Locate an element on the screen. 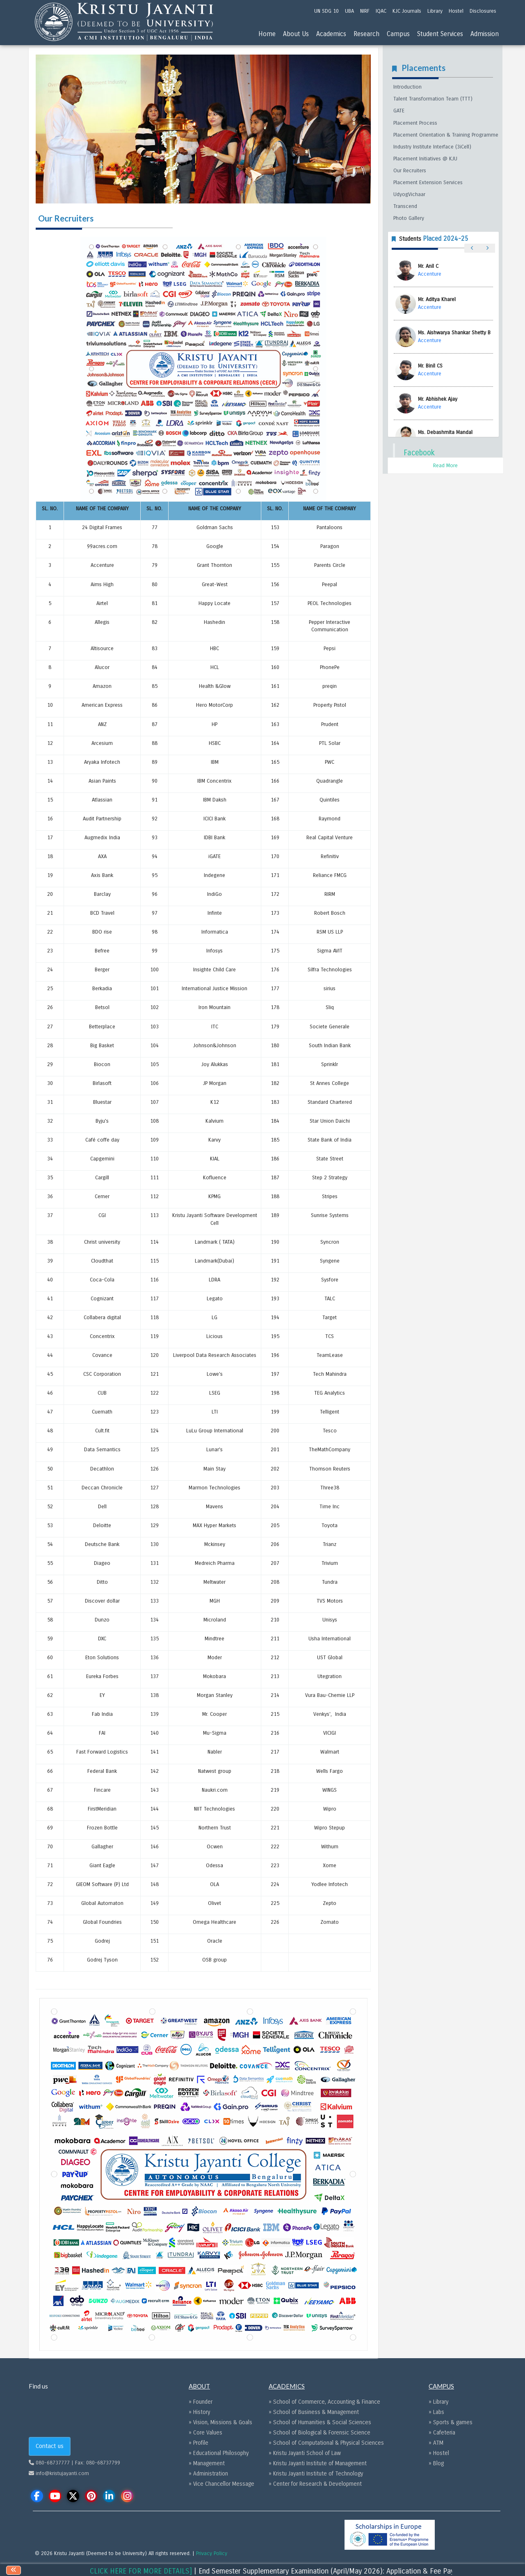 This screenshot has width=525, height=2576. » Administration is located at coordinates (208, 2473).